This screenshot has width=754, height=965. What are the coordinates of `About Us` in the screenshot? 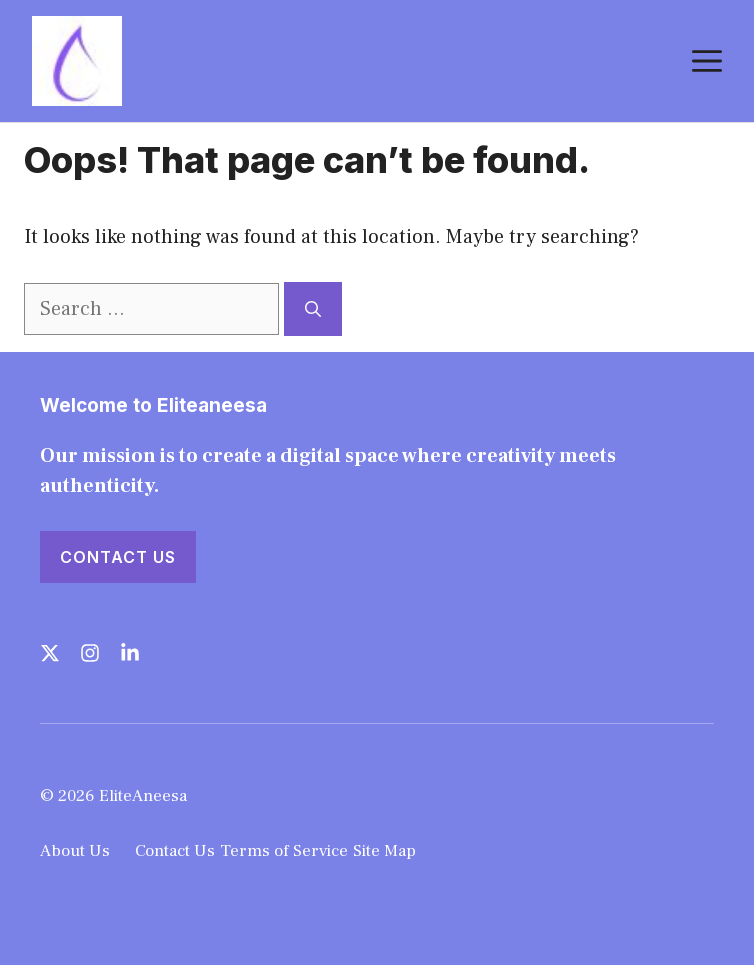 It's located at (75, 851).